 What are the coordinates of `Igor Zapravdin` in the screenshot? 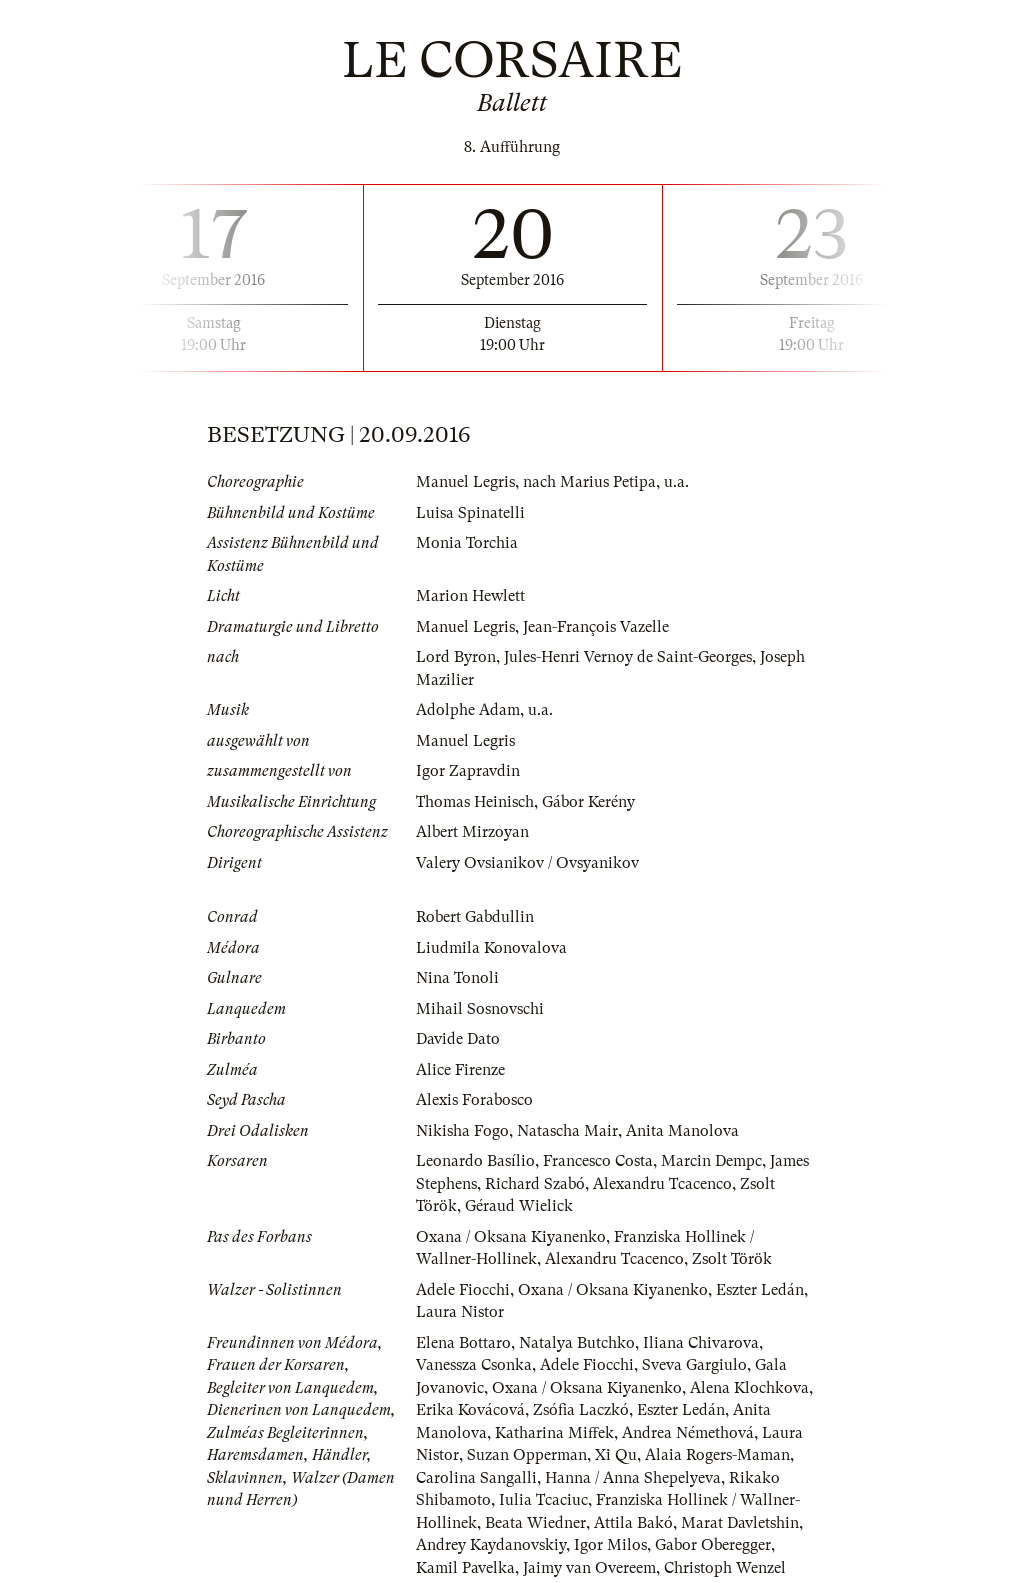 It's located at (468, 771).